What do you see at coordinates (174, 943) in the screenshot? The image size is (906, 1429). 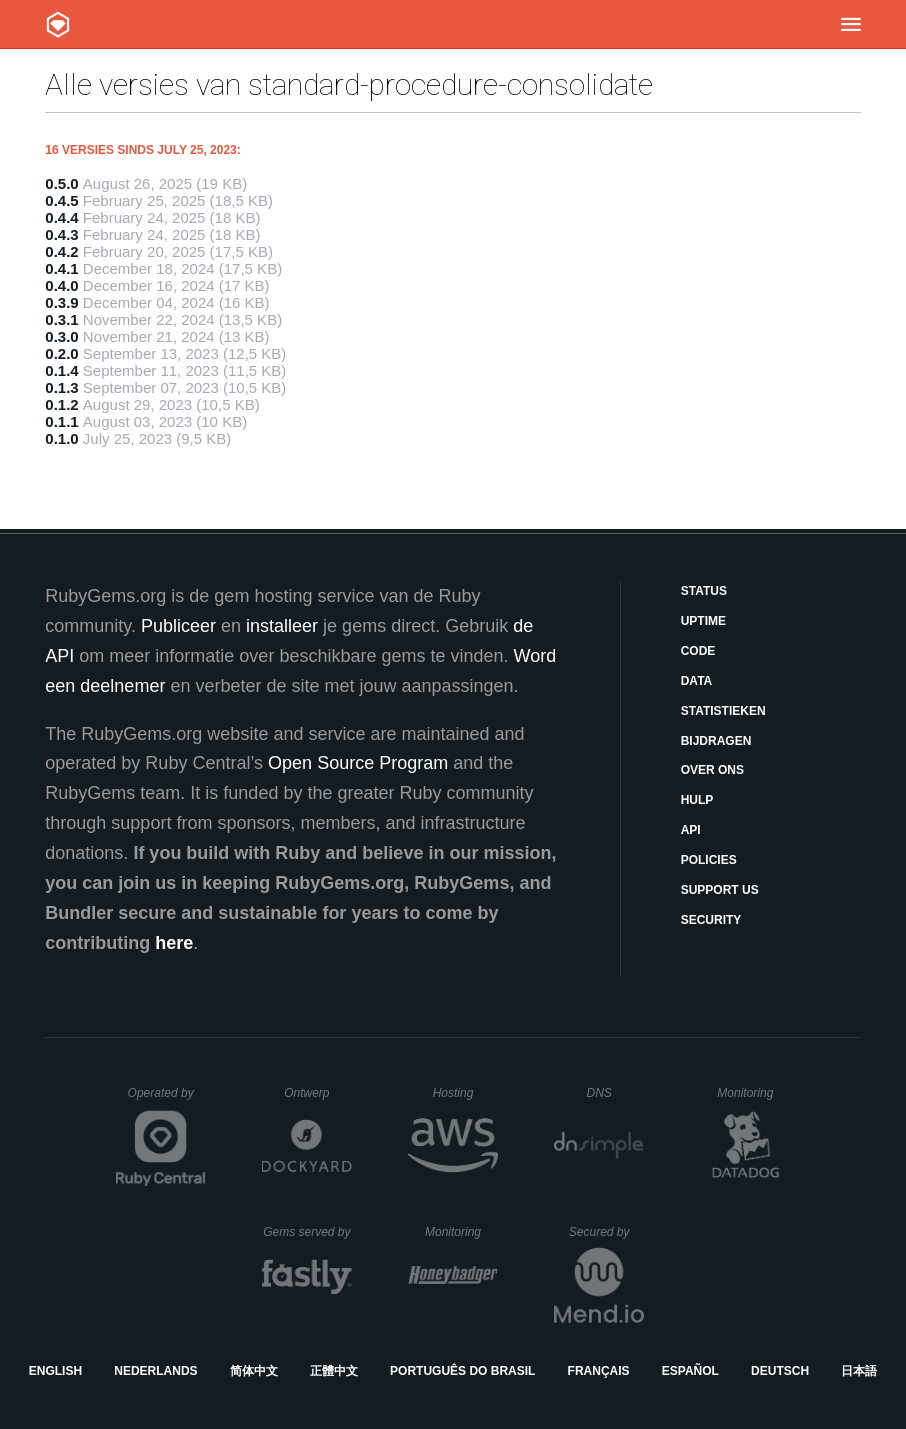 I see `here` at bounding box center [174, 943].